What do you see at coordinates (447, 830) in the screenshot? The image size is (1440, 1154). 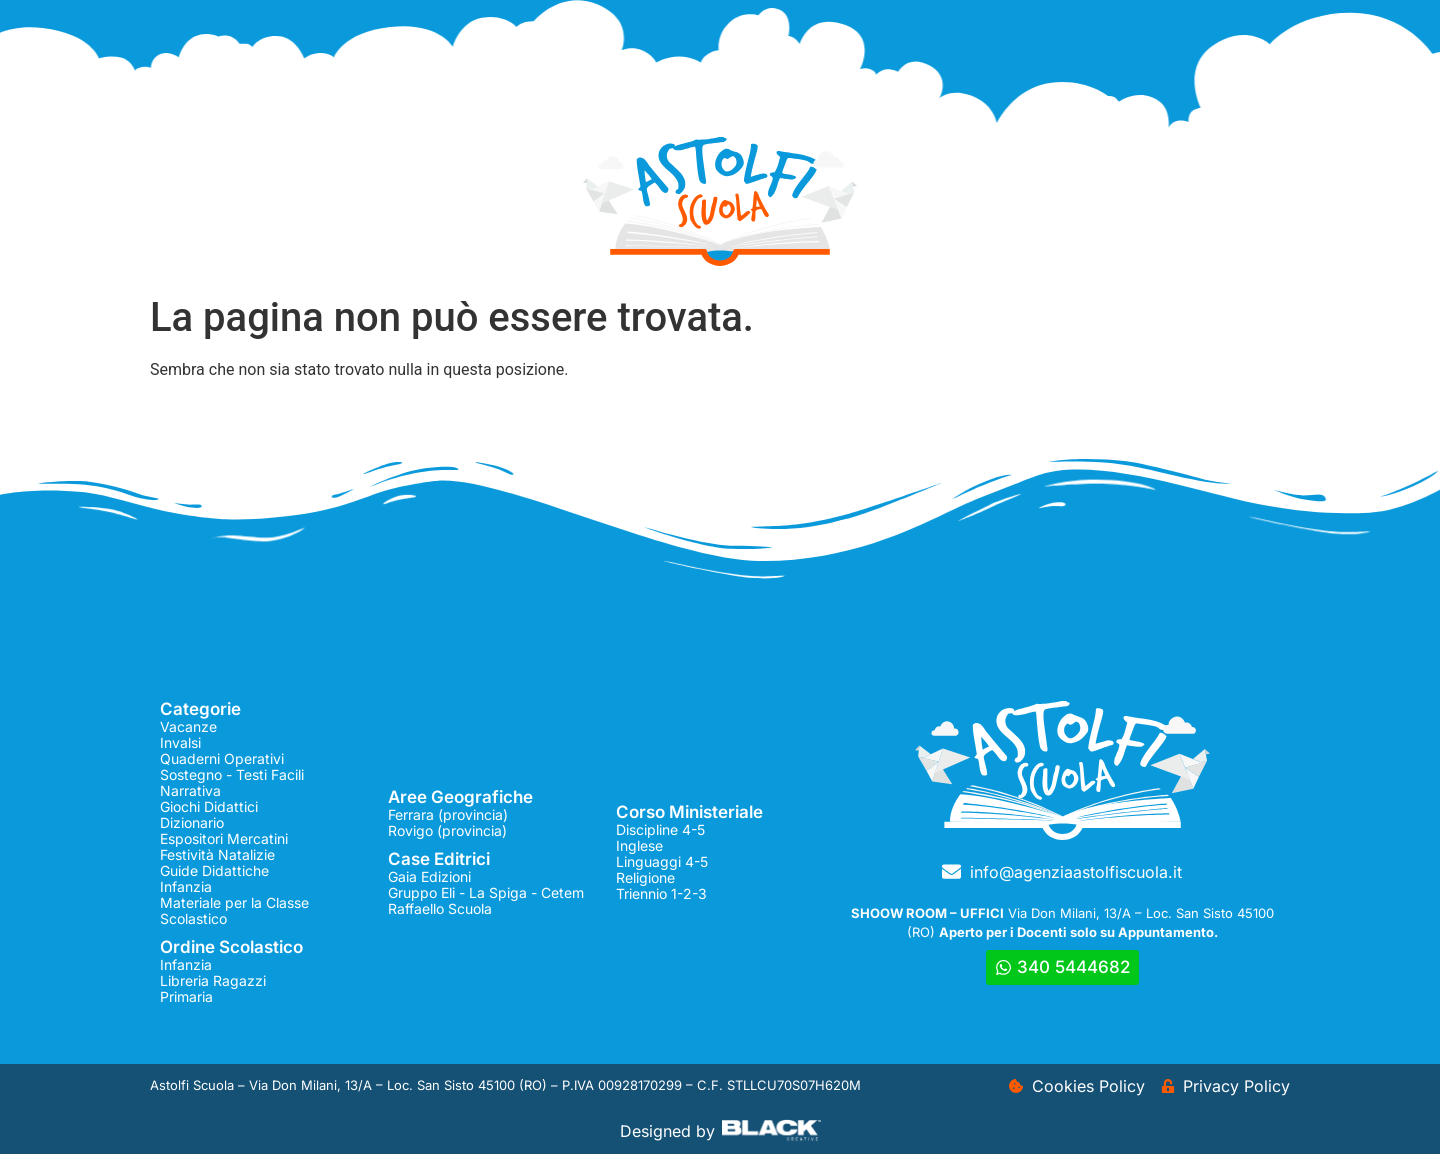 I see `Rovigo (provincia)` at bounding box center [447, 830].